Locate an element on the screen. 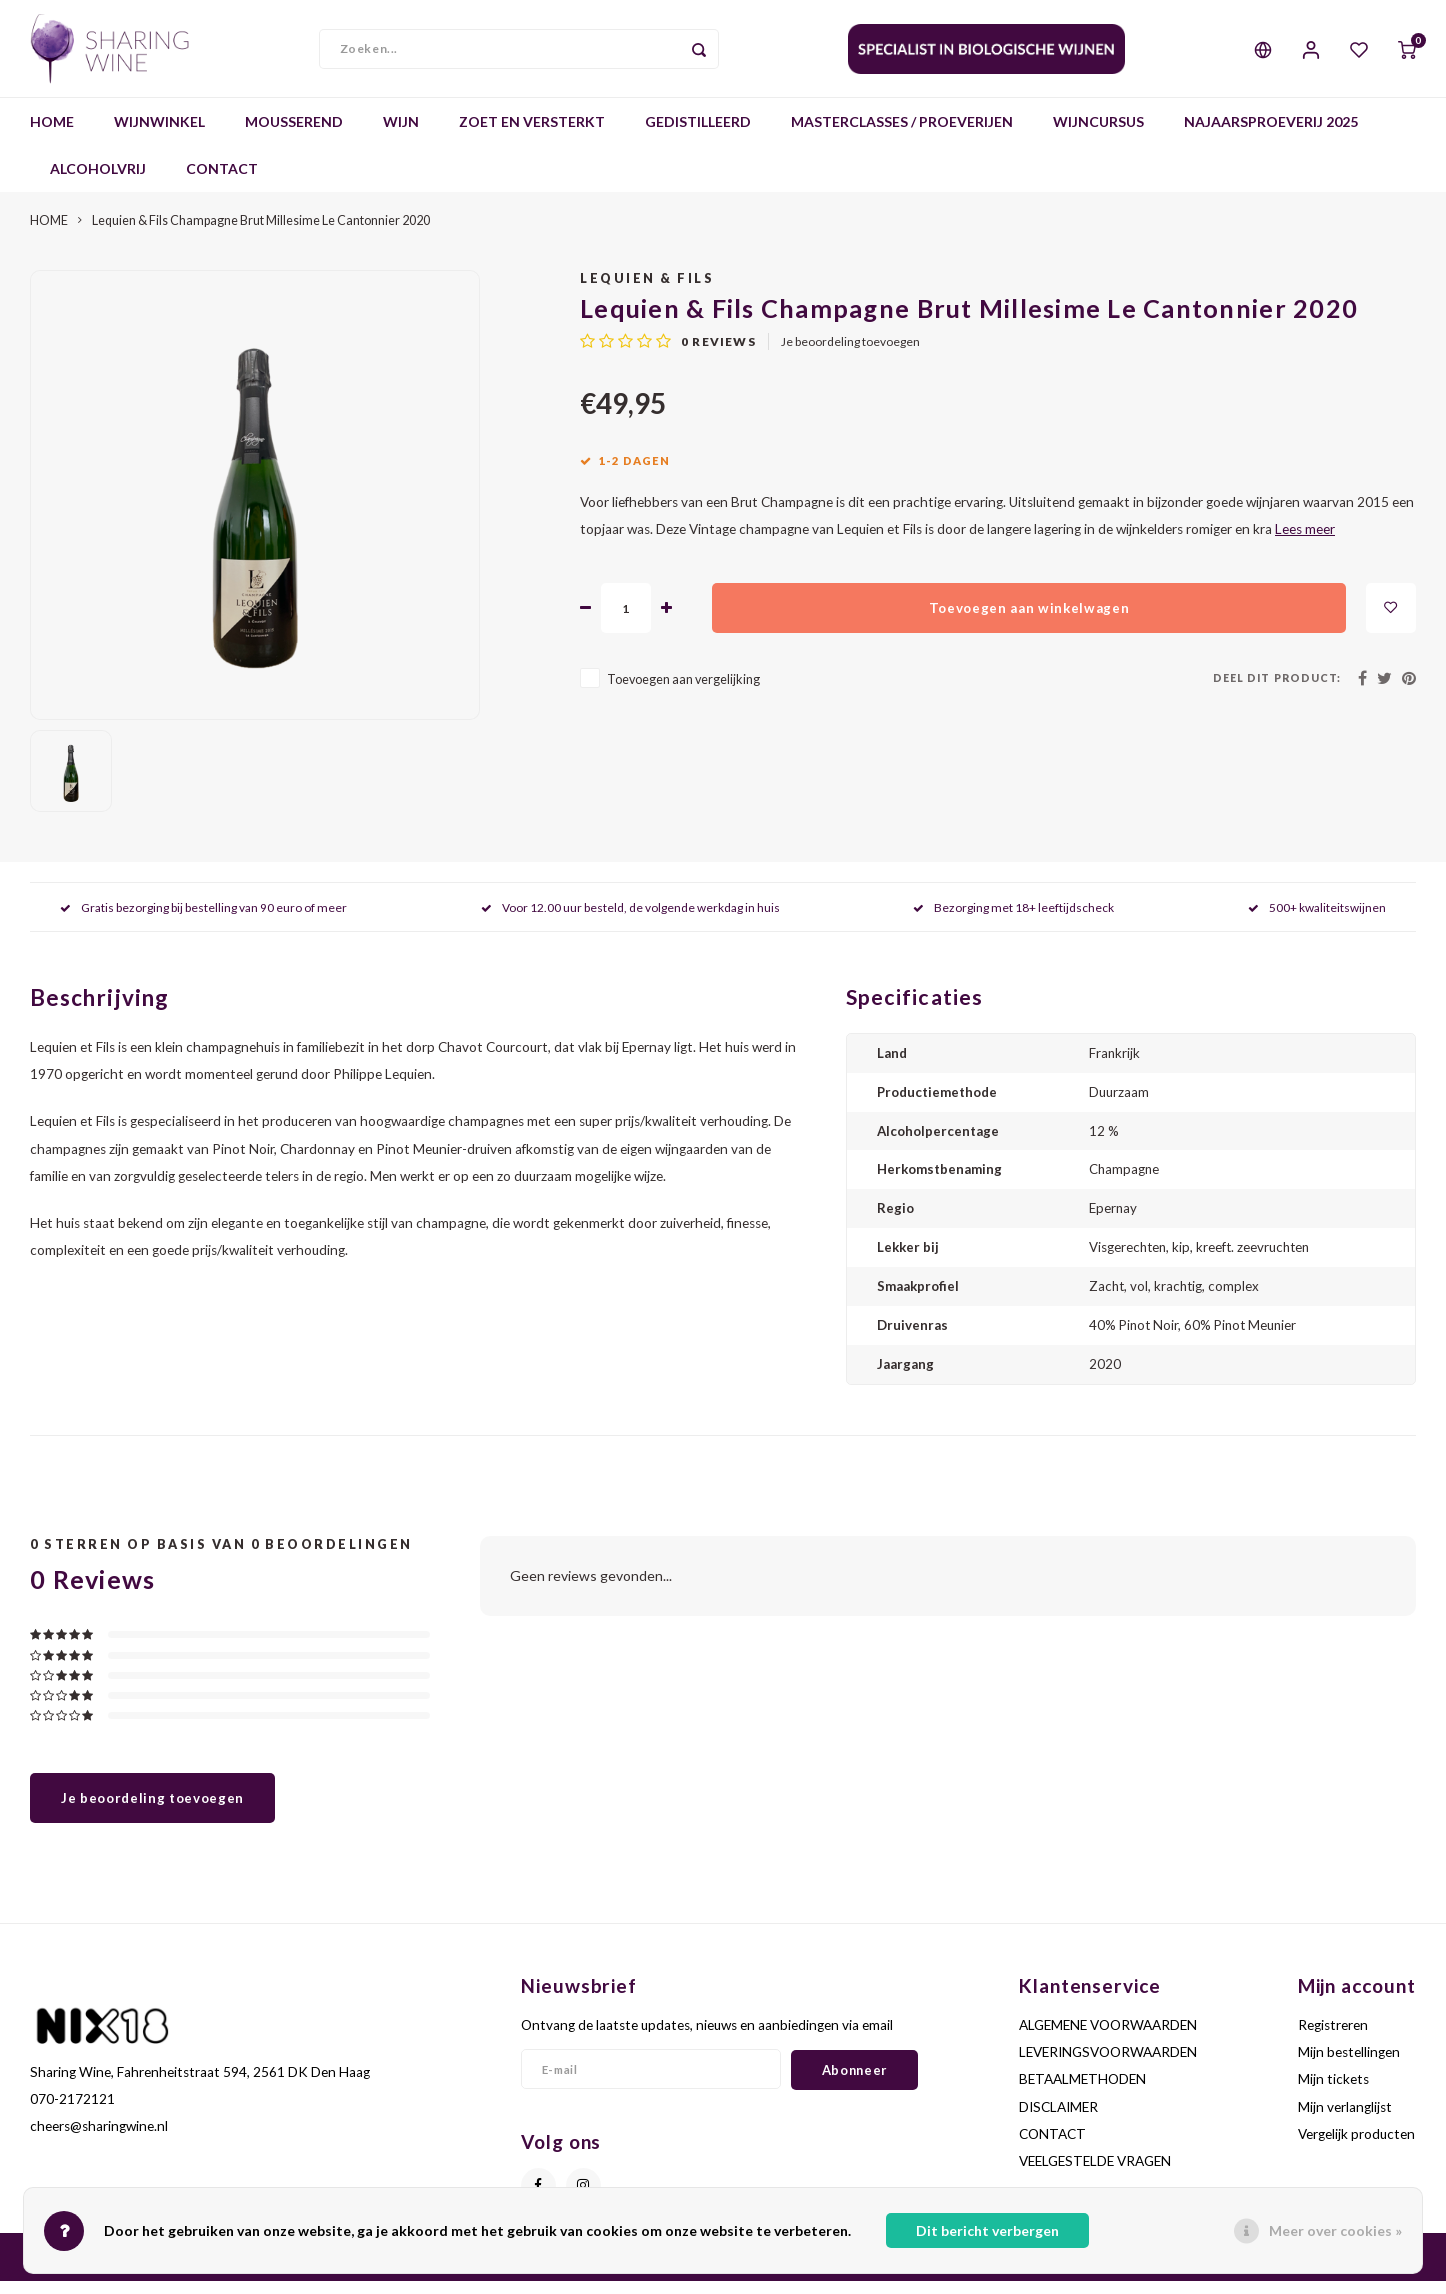  Mijn verlanglijst is located at coordinates (1345, 2119).